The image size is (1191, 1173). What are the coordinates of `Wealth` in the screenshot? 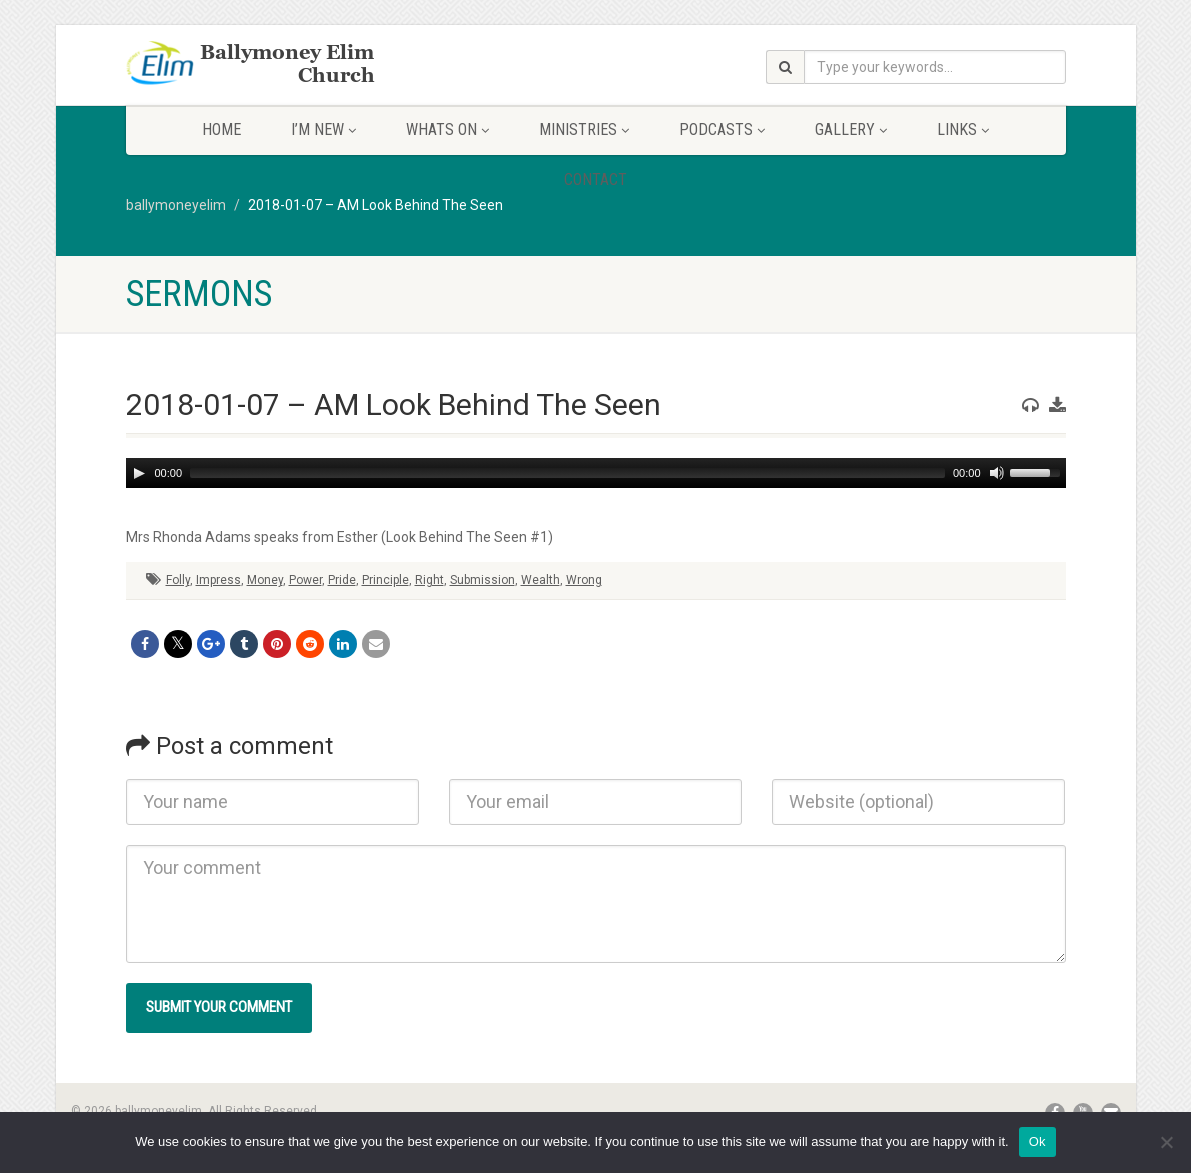 It's located at (540, 580).